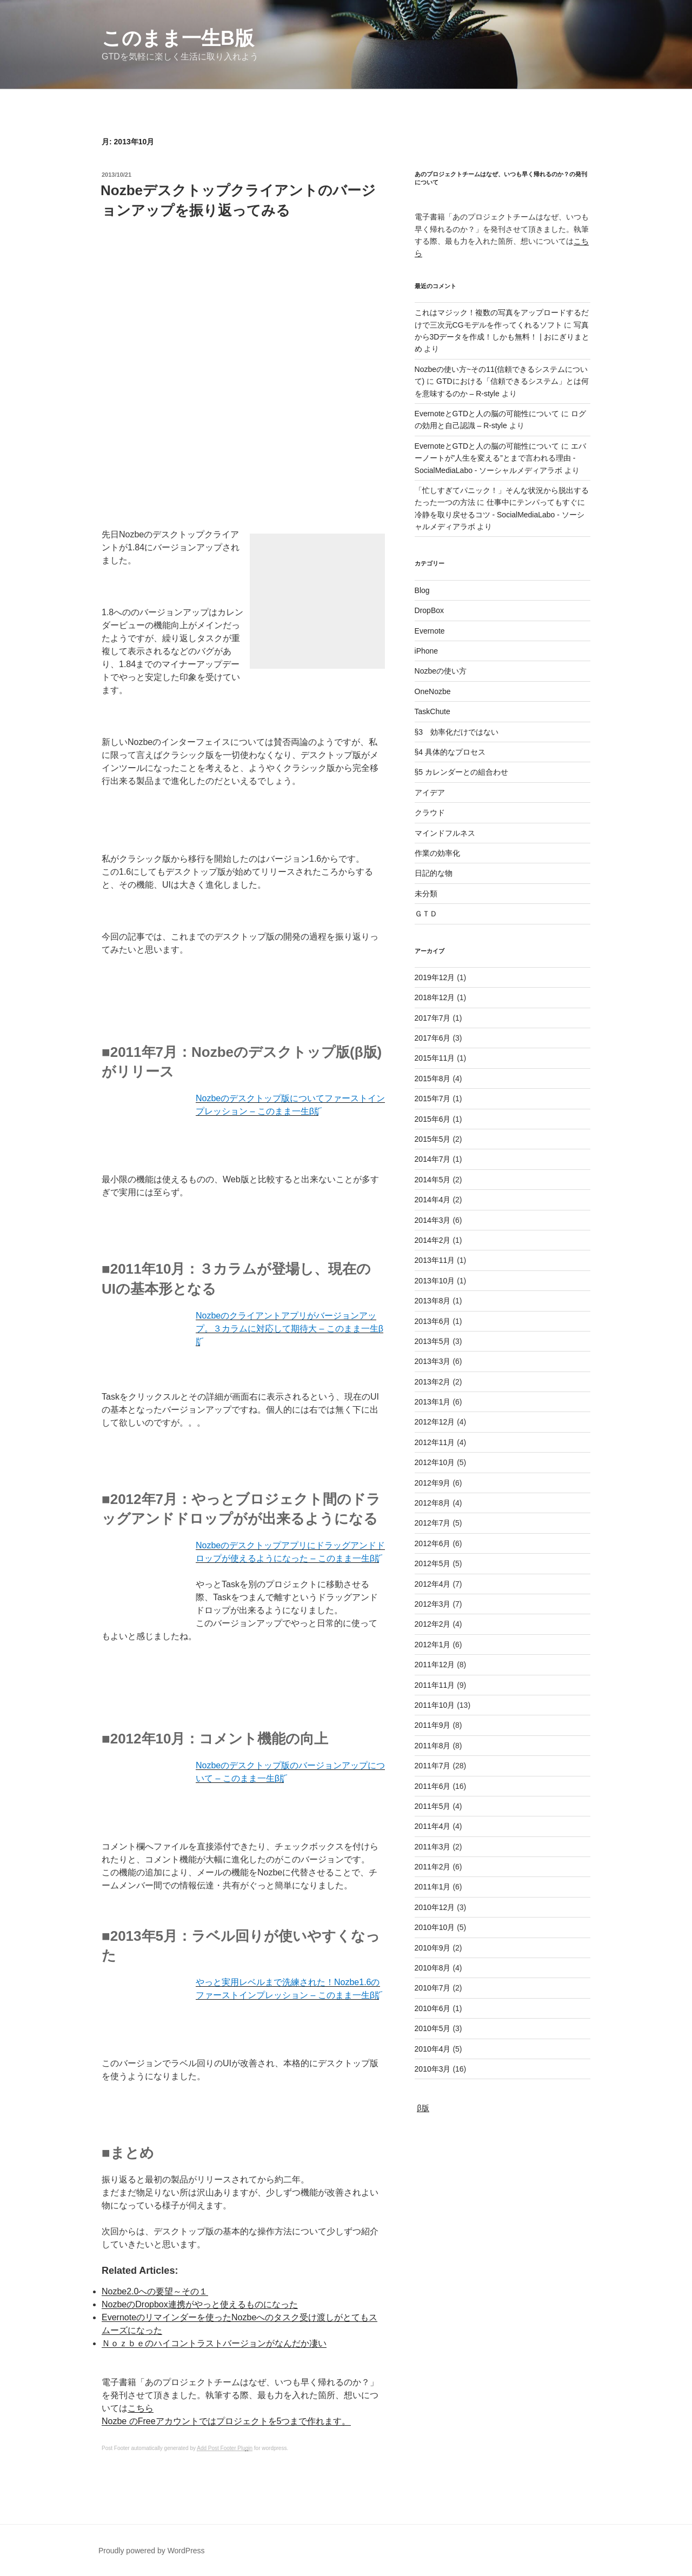 The height and width of the screenshot is (2576, 692). What do you see at coordinates (426, 913) in the screenshot?
I see `ＧＴＤ` at bounding box center [426, 913].